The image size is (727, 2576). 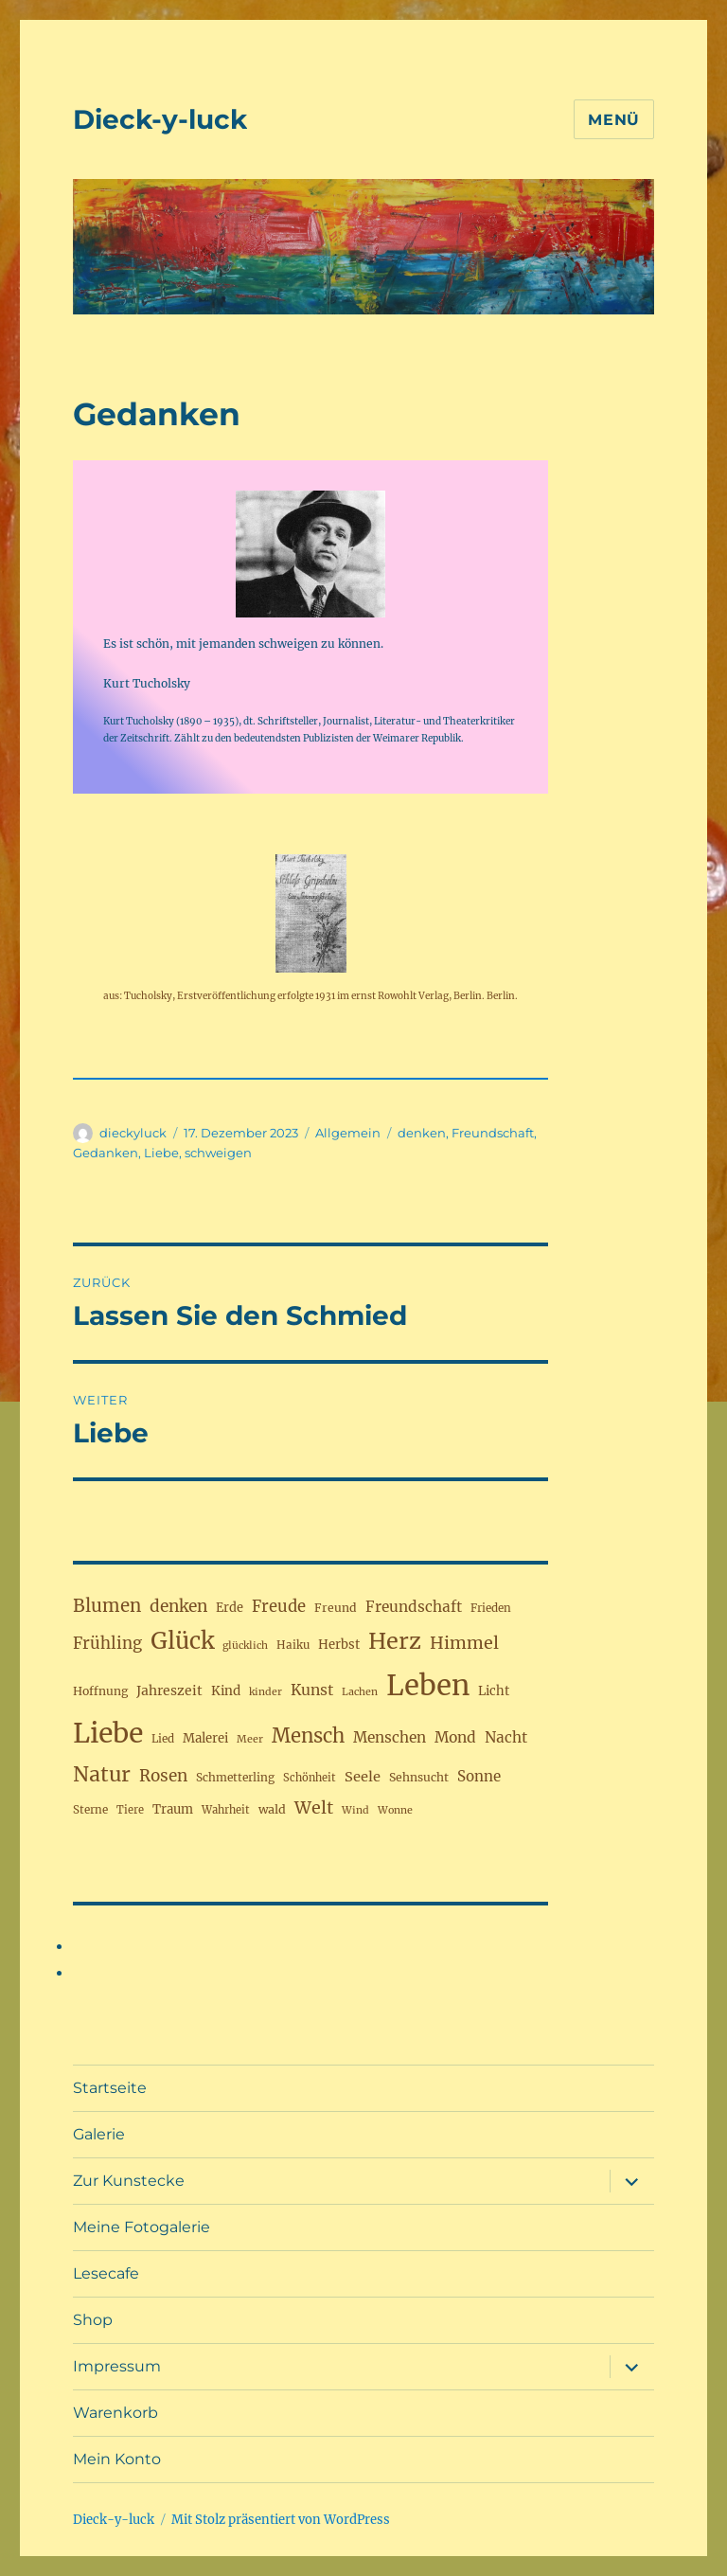 I want to click on Warenkorb, so click(x=115, y=2413).